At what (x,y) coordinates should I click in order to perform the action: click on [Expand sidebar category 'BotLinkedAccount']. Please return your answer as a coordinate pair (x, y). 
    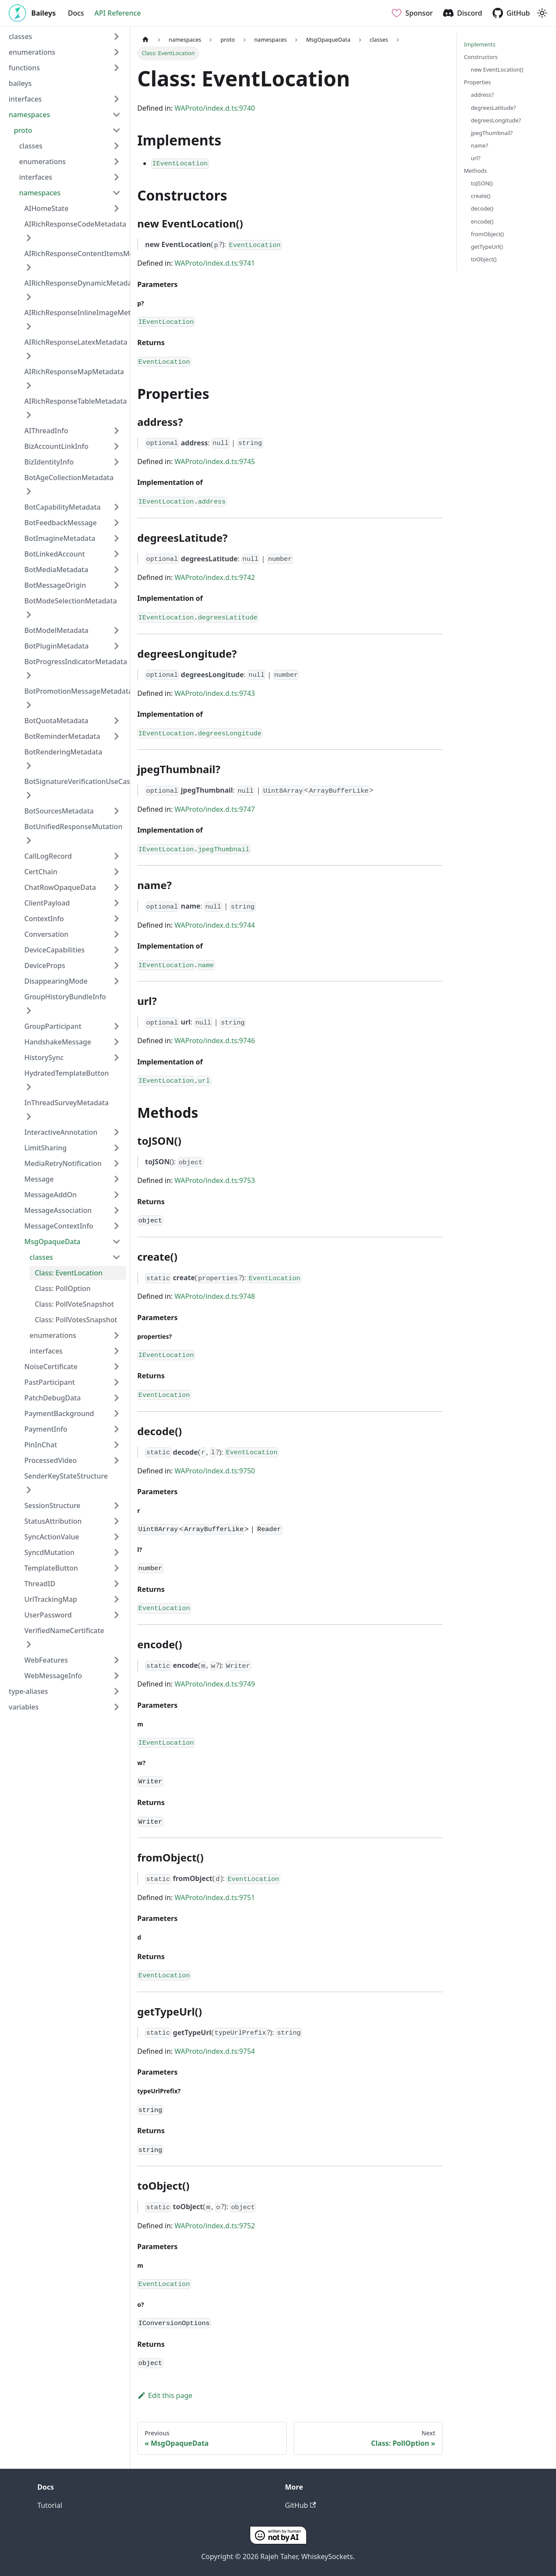
    Looking at the image, I should click on (116, 554).